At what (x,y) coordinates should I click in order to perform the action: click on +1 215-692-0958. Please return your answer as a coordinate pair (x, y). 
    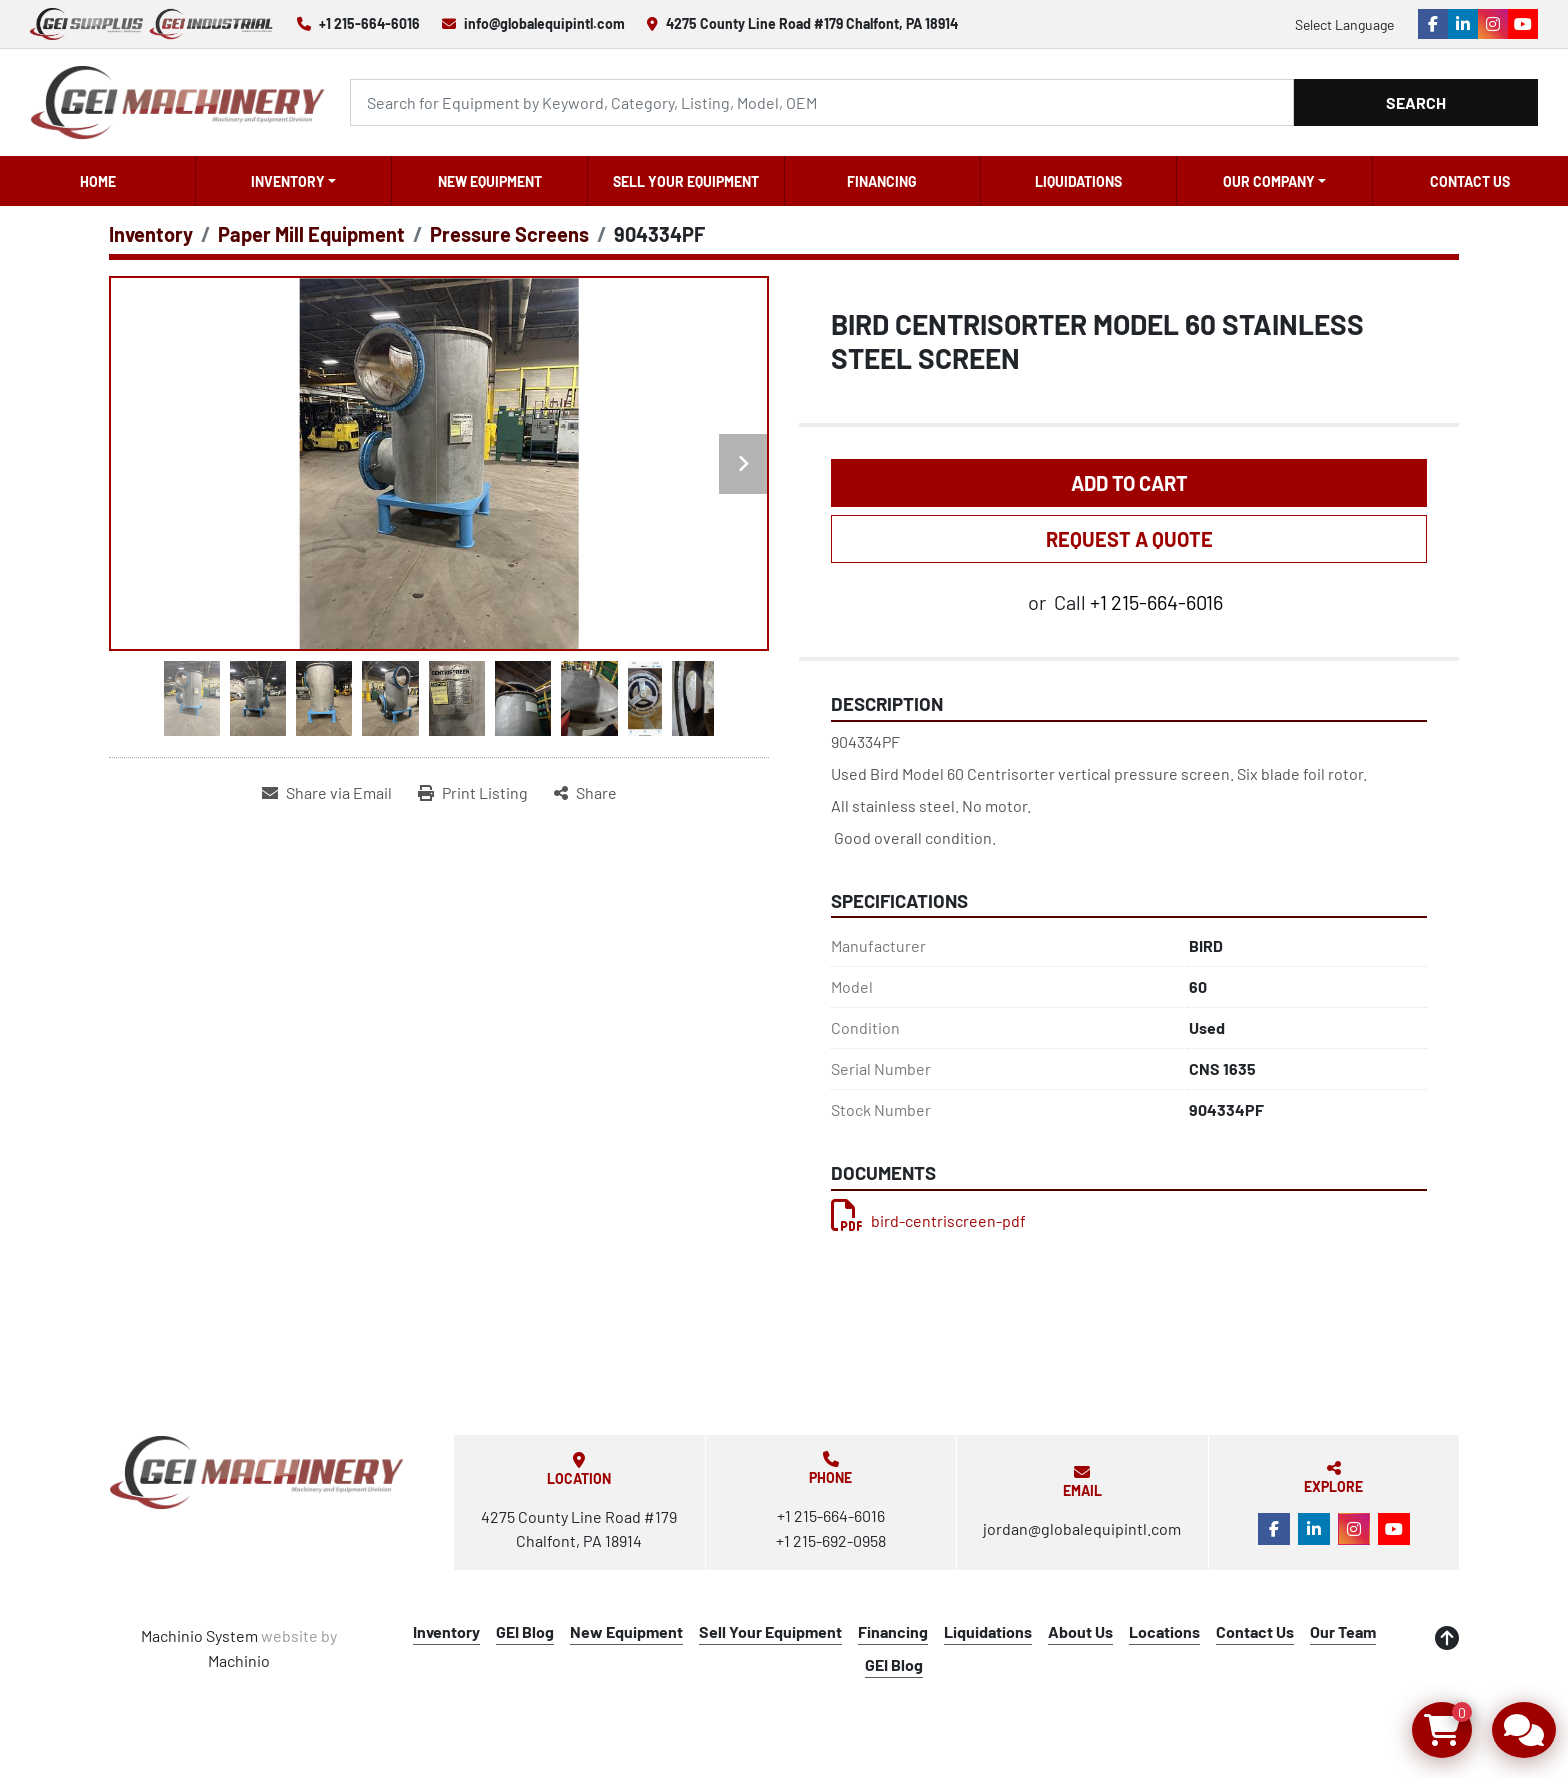
    Looking at the image, I should click on (831, 1540).